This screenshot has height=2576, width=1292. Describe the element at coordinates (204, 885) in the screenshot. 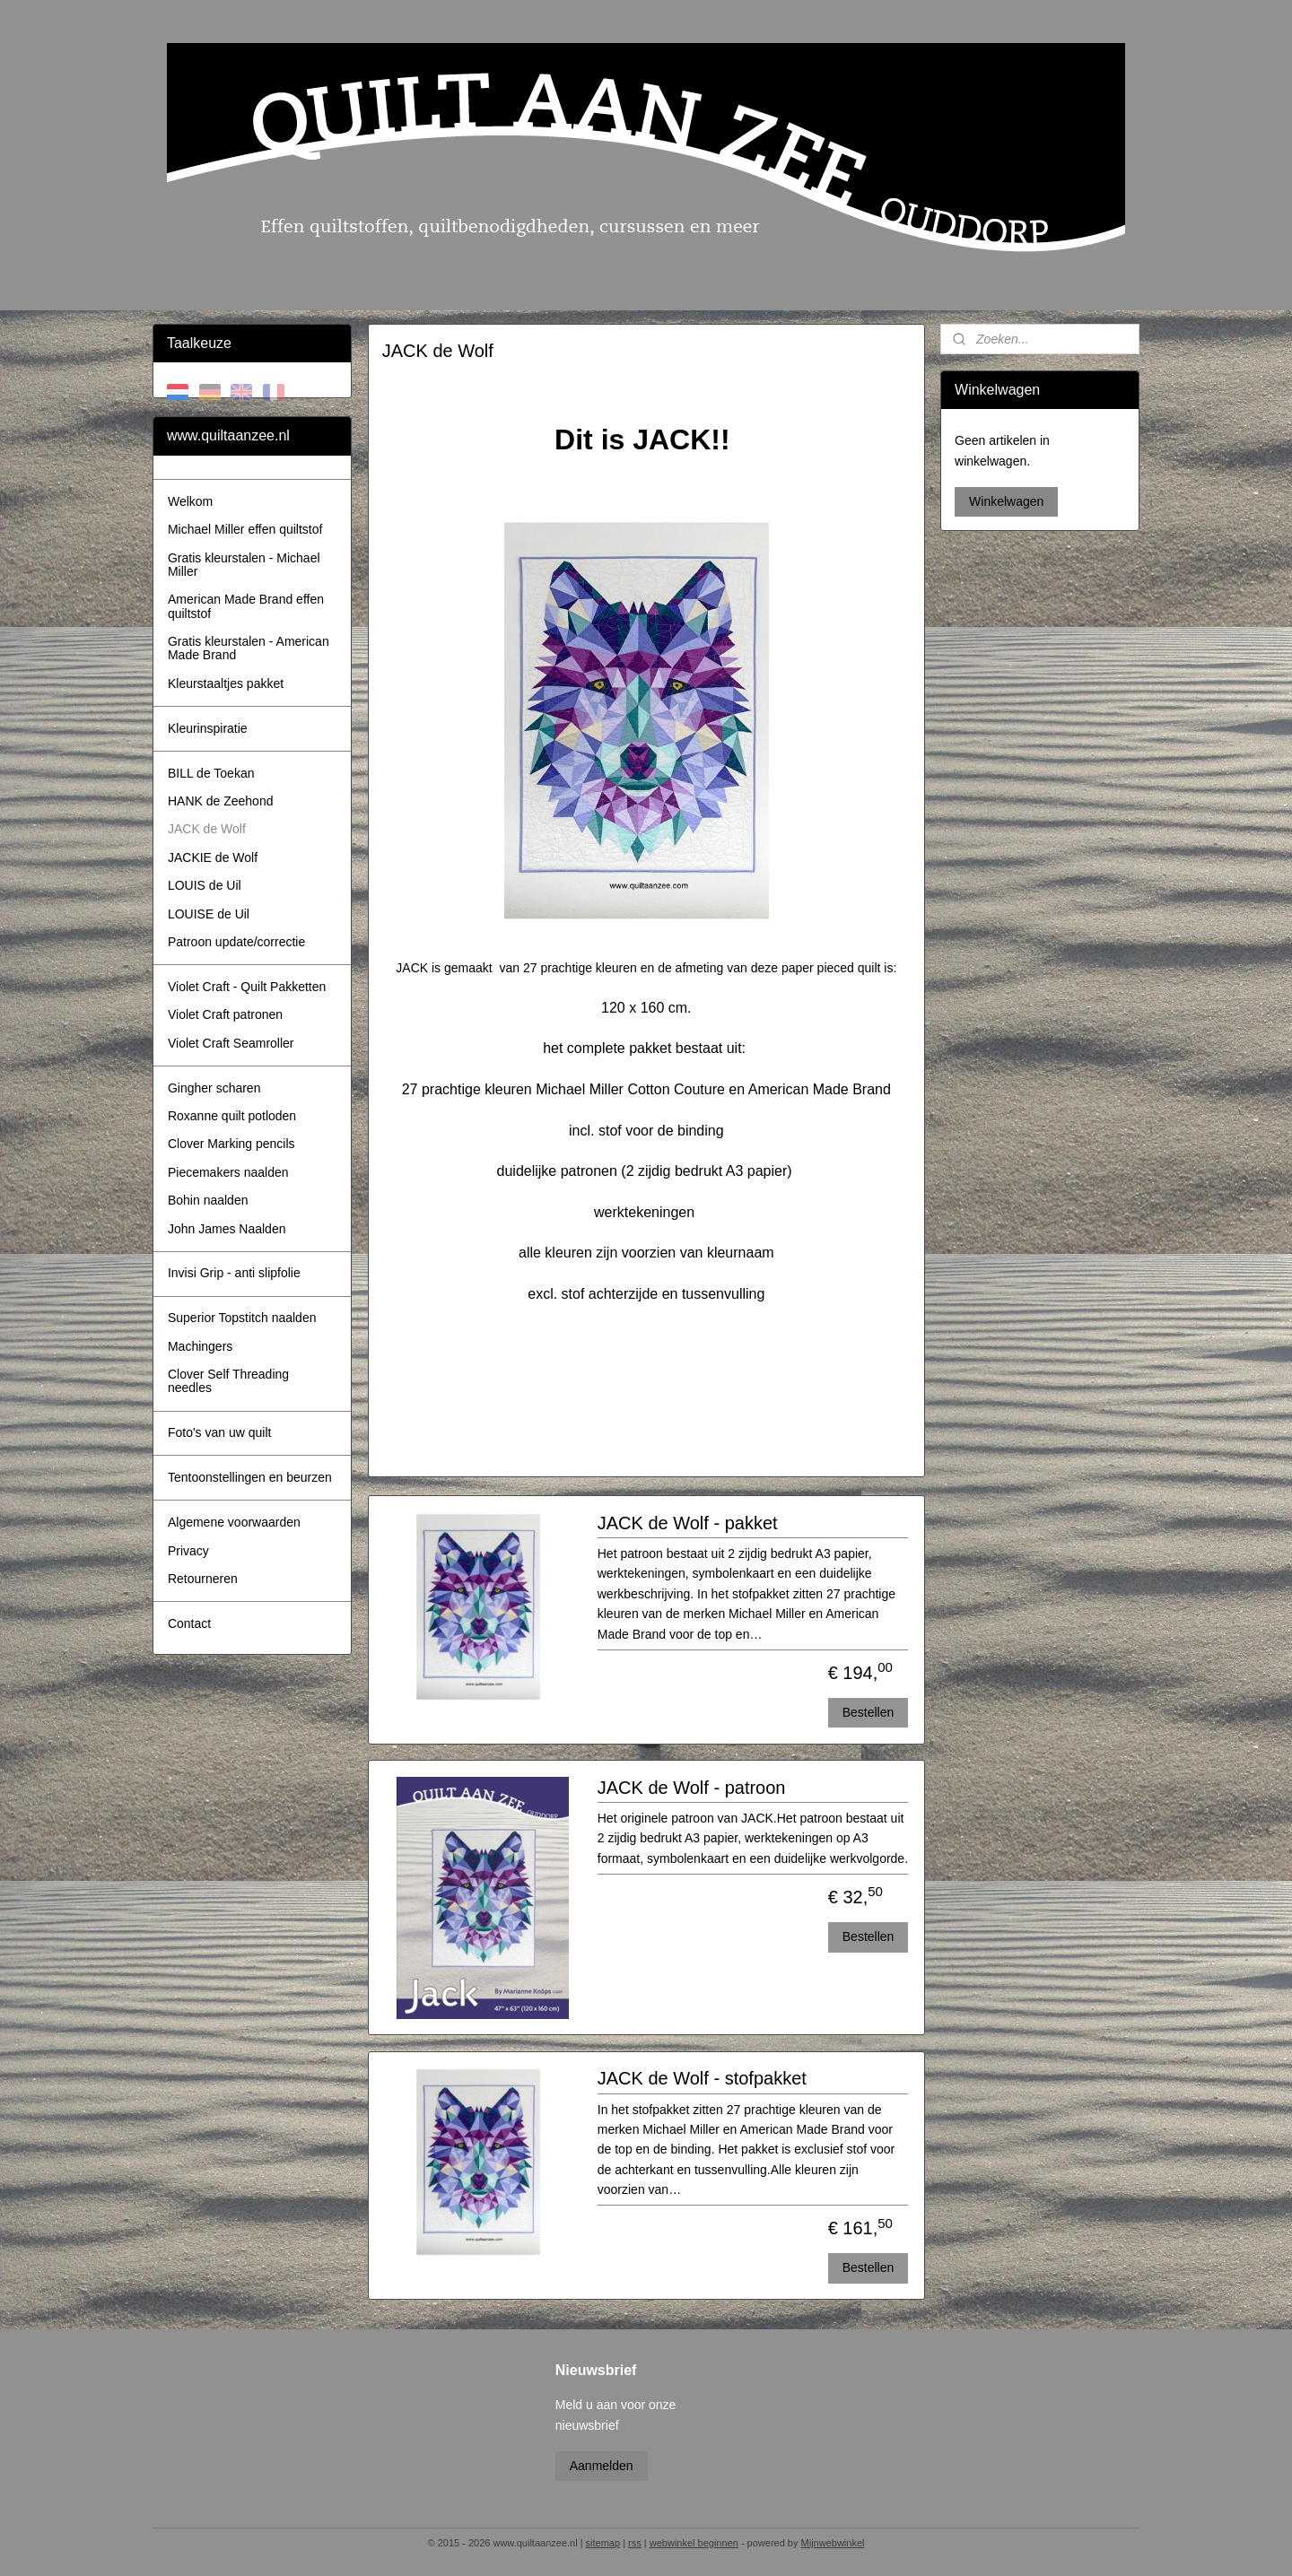

I see `LOUIS de Uil` at that location.